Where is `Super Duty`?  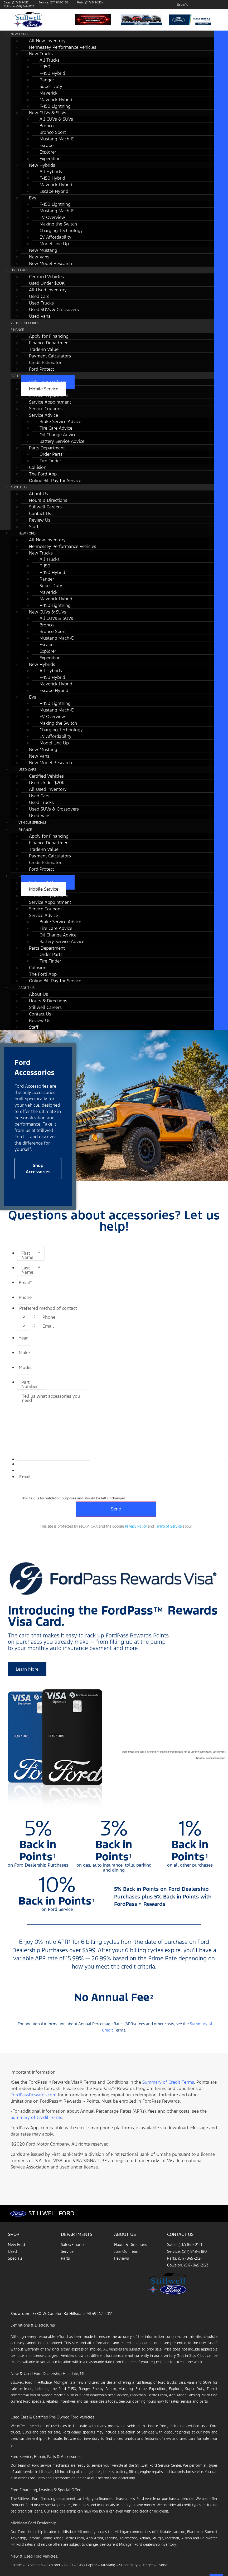 Super Duty is located at coordinates (128, 2565).